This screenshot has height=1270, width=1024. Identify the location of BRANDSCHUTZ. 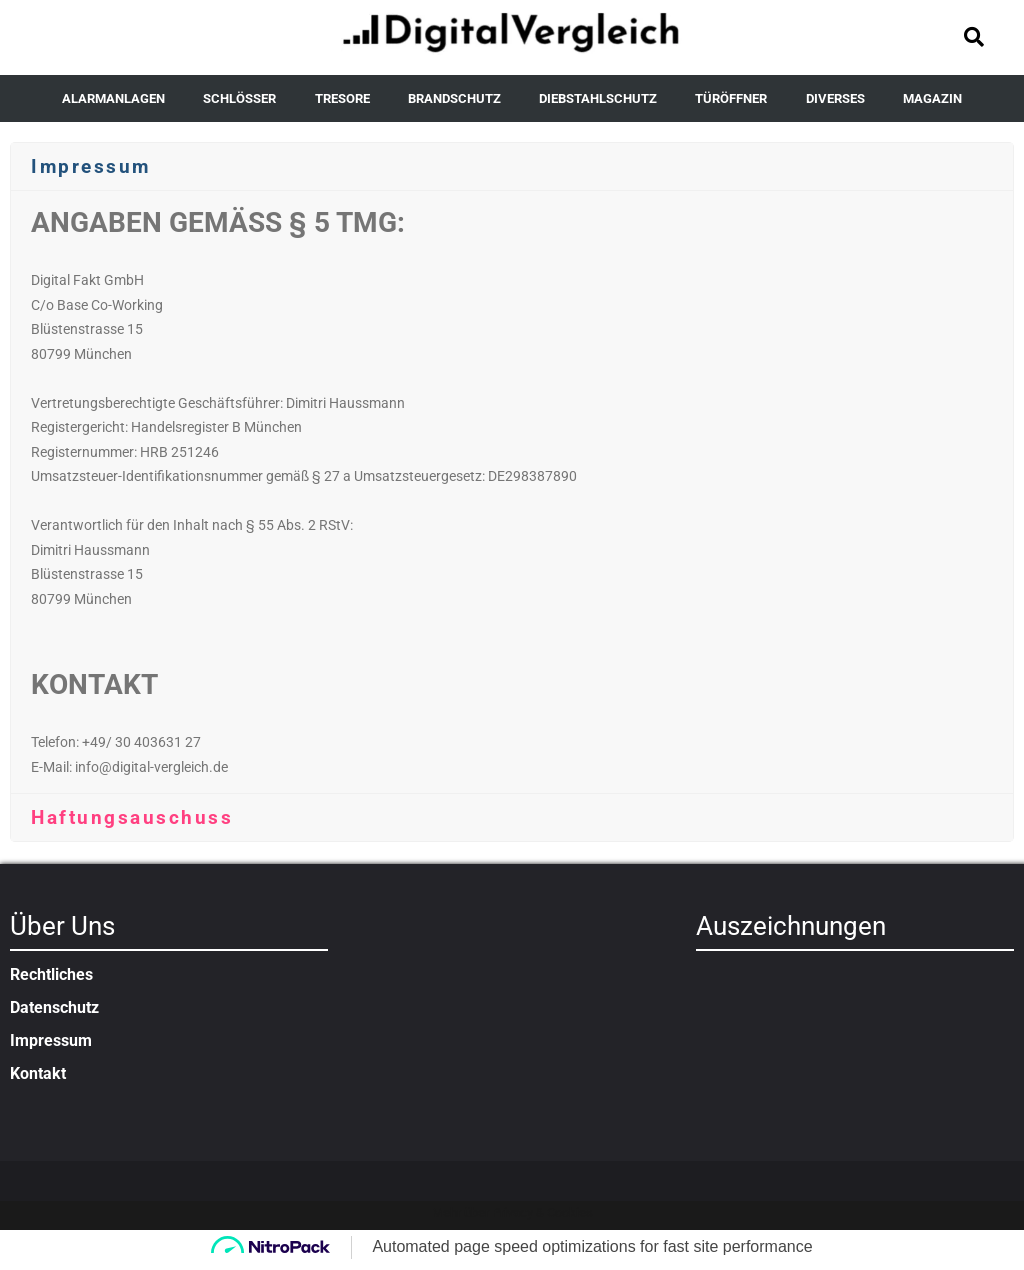
(454, 98).